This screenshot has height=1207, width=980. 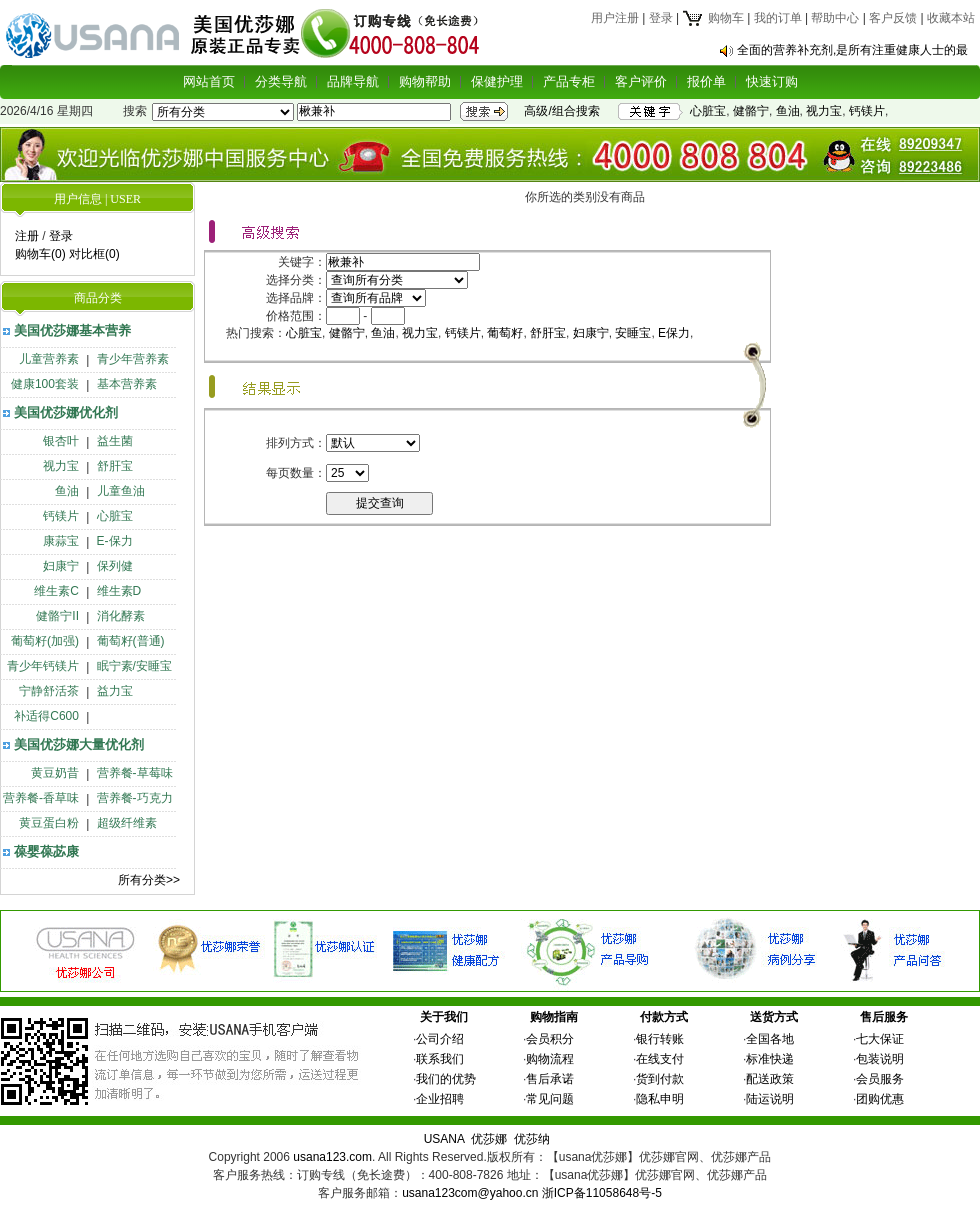 I want to click on 常见问题, so click(x=550, y=1099).